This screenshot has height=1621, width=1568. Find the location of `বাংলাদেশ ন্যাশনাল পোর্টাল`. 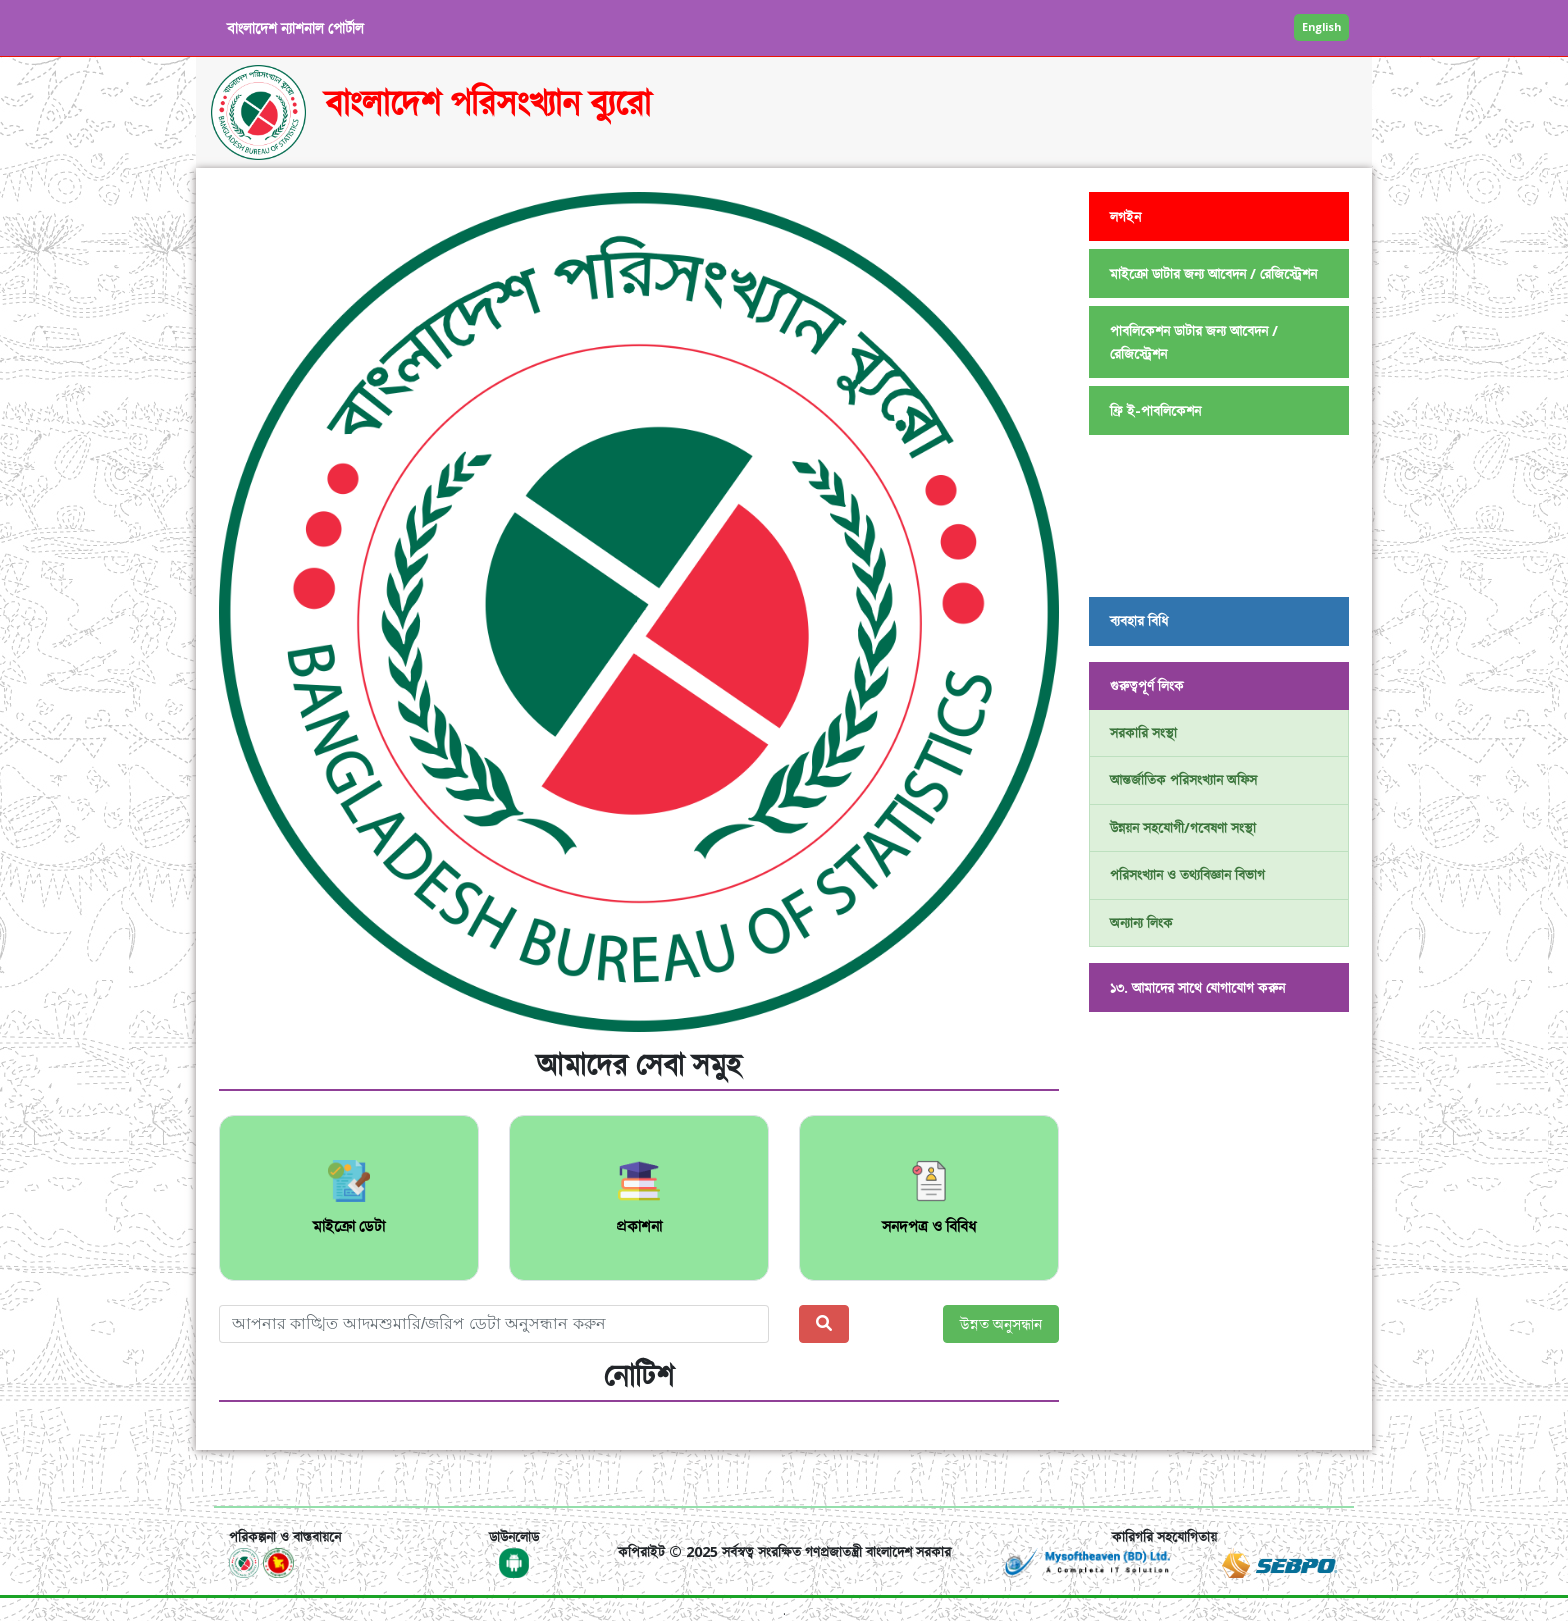

বাংলাদেশ ন্যাশনাল পোর্টাল is located at coordinates (295, 28).